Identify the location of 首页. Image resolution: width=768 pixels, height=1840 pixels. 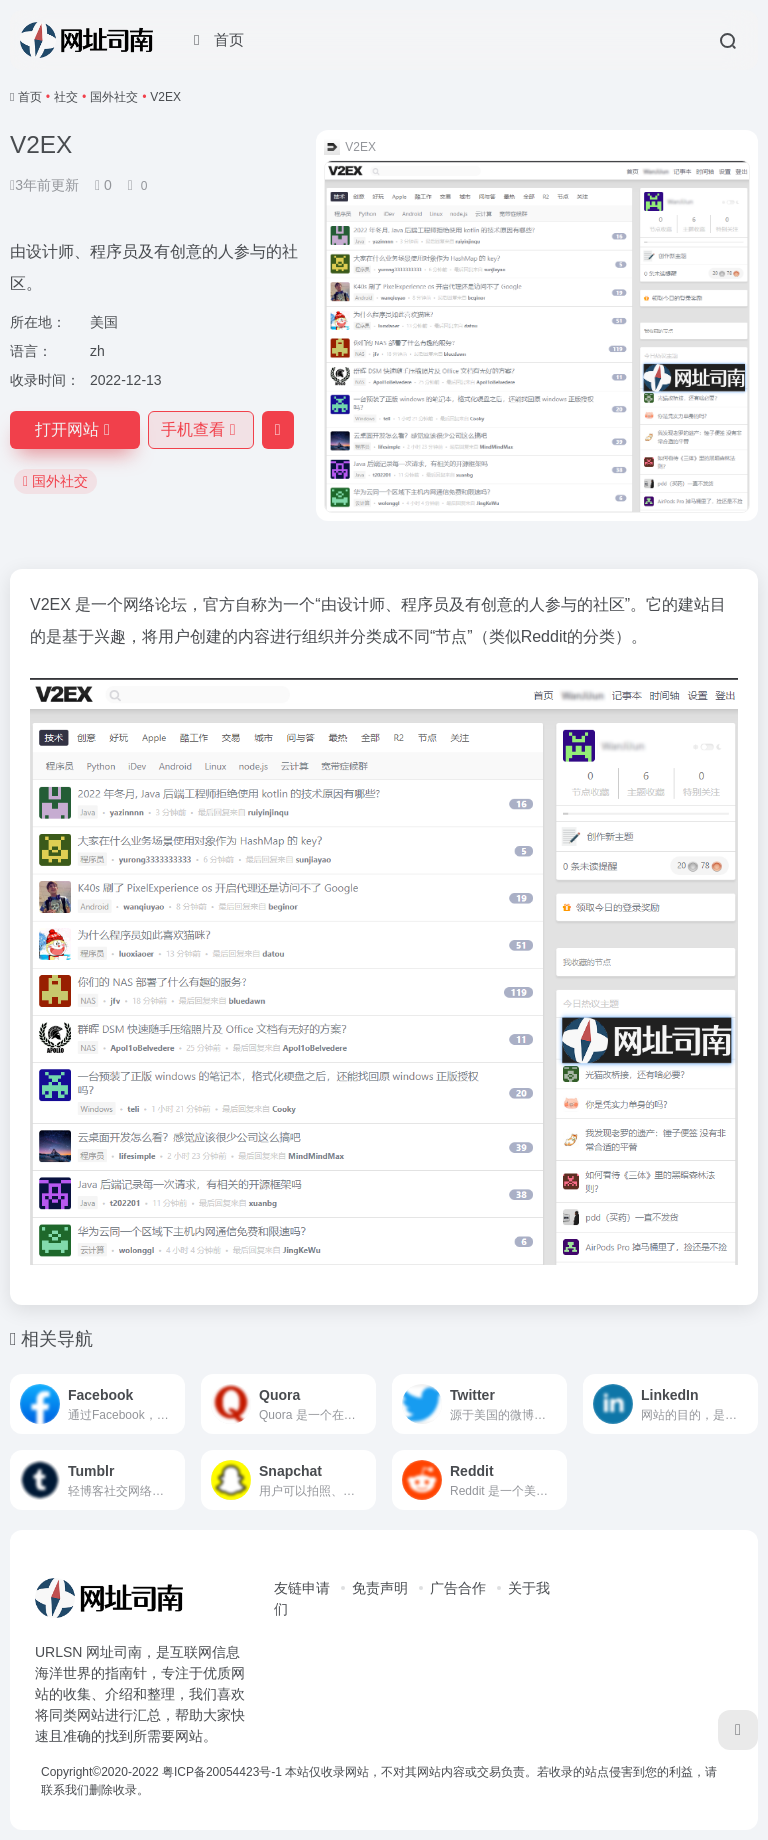
(30, 97).